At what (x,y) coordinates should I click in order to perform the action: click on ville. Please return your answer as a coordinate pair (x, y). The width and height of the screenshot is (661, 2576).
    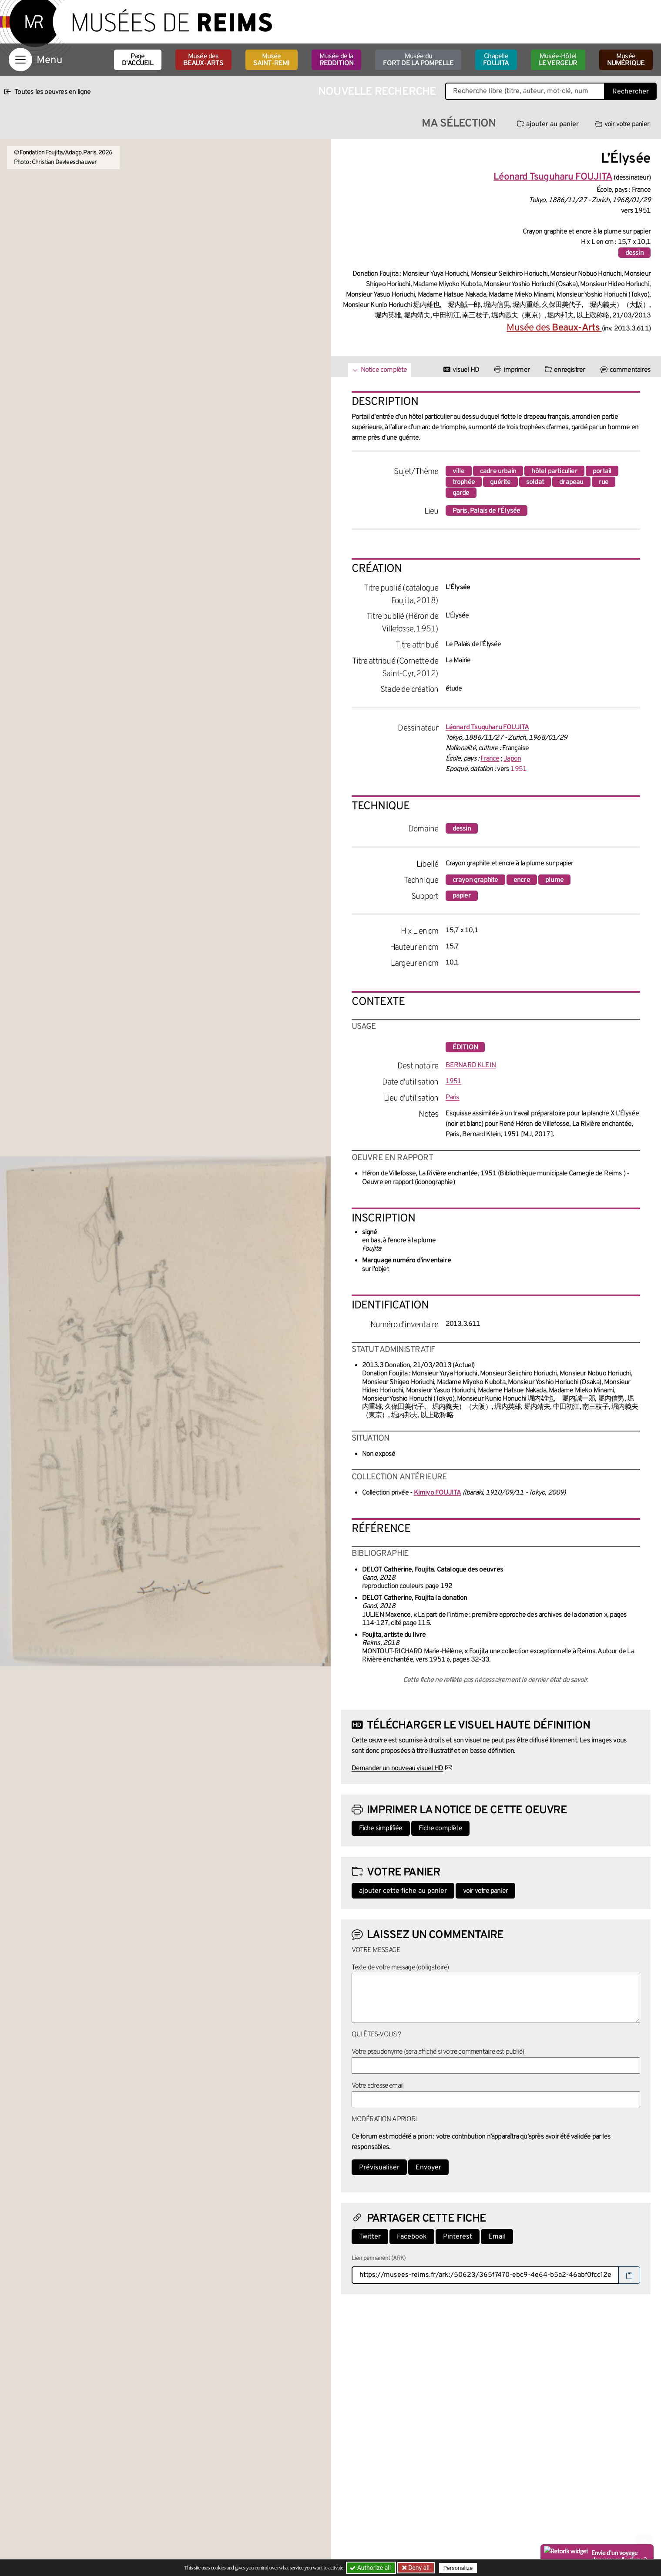
    Looking at the image, I should click on (459, 471).